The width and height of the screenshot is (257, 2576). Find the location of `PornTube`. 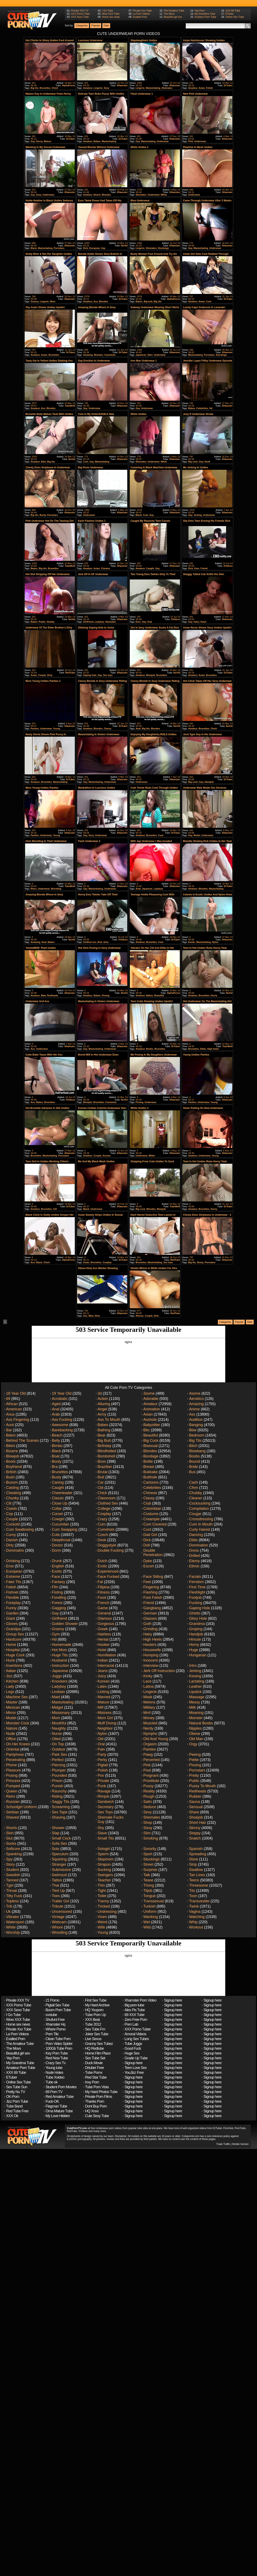

PornTube is located at coordinates (240, 2128).